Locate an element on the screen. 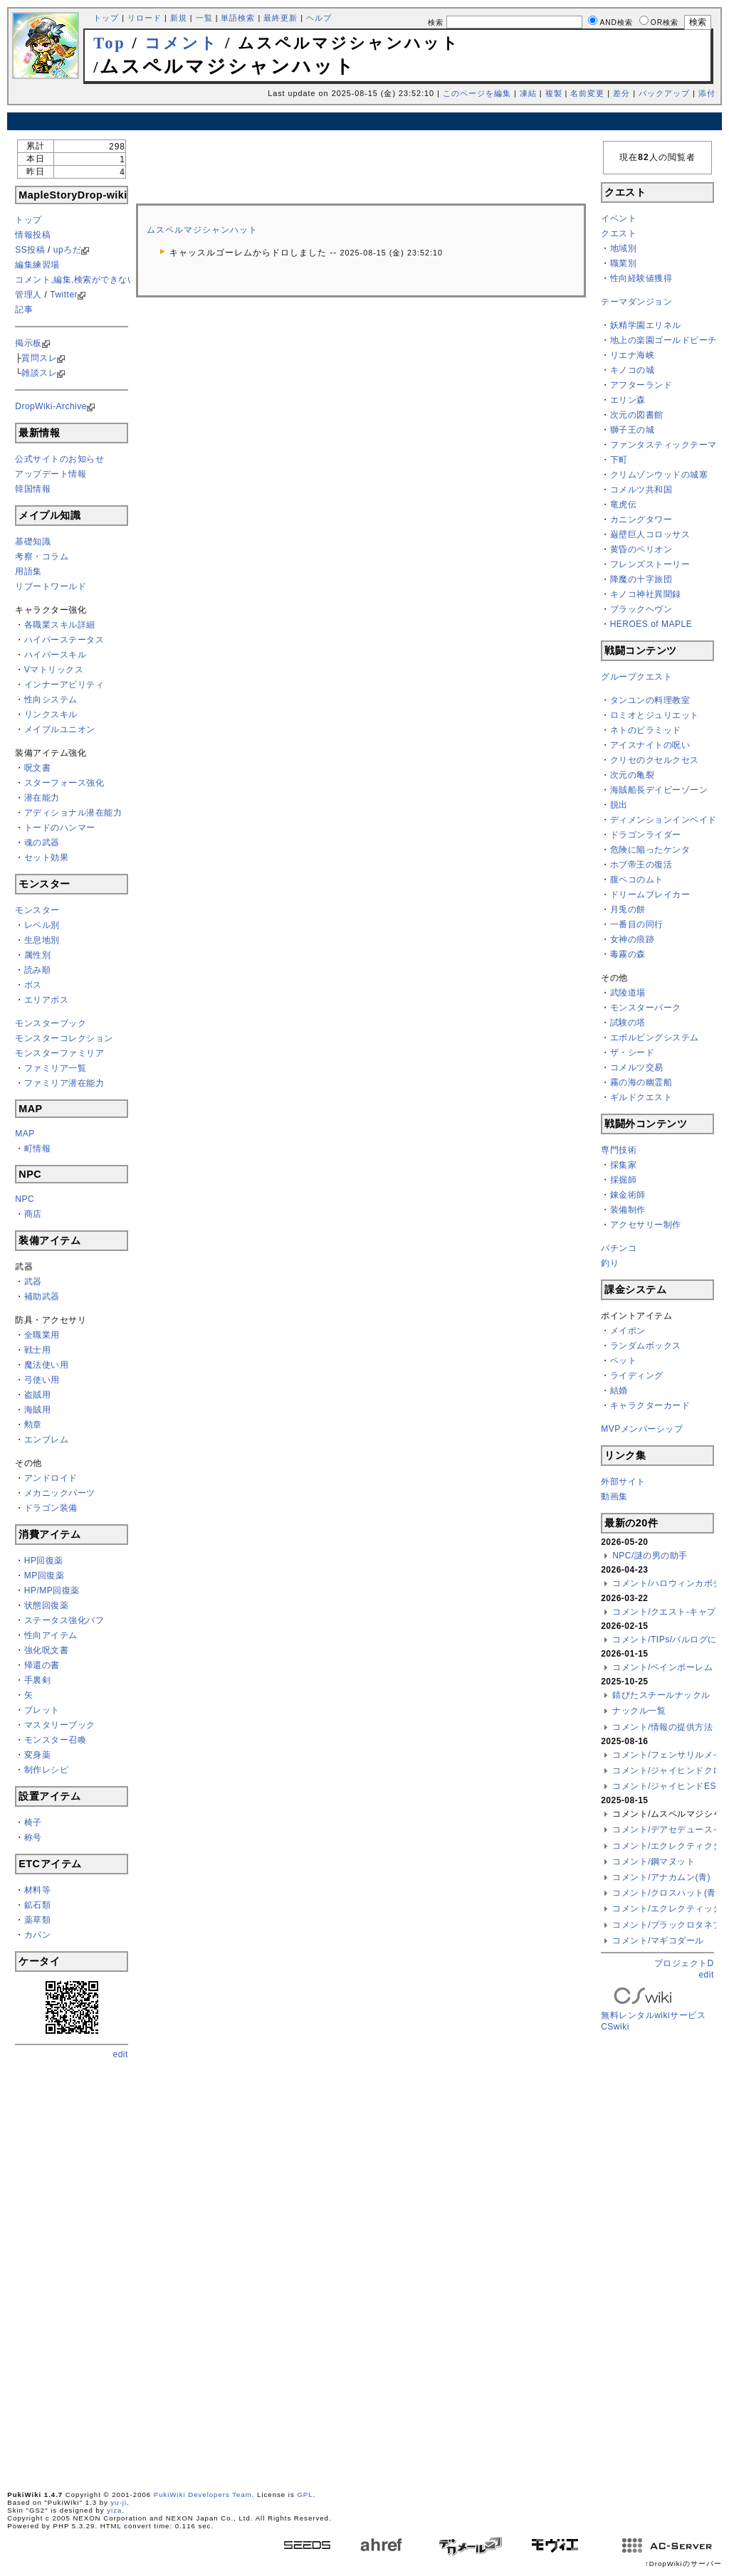 This screenshot has height=2576, width=729. 女神の痕跡 is located at coordinates (632, 939).